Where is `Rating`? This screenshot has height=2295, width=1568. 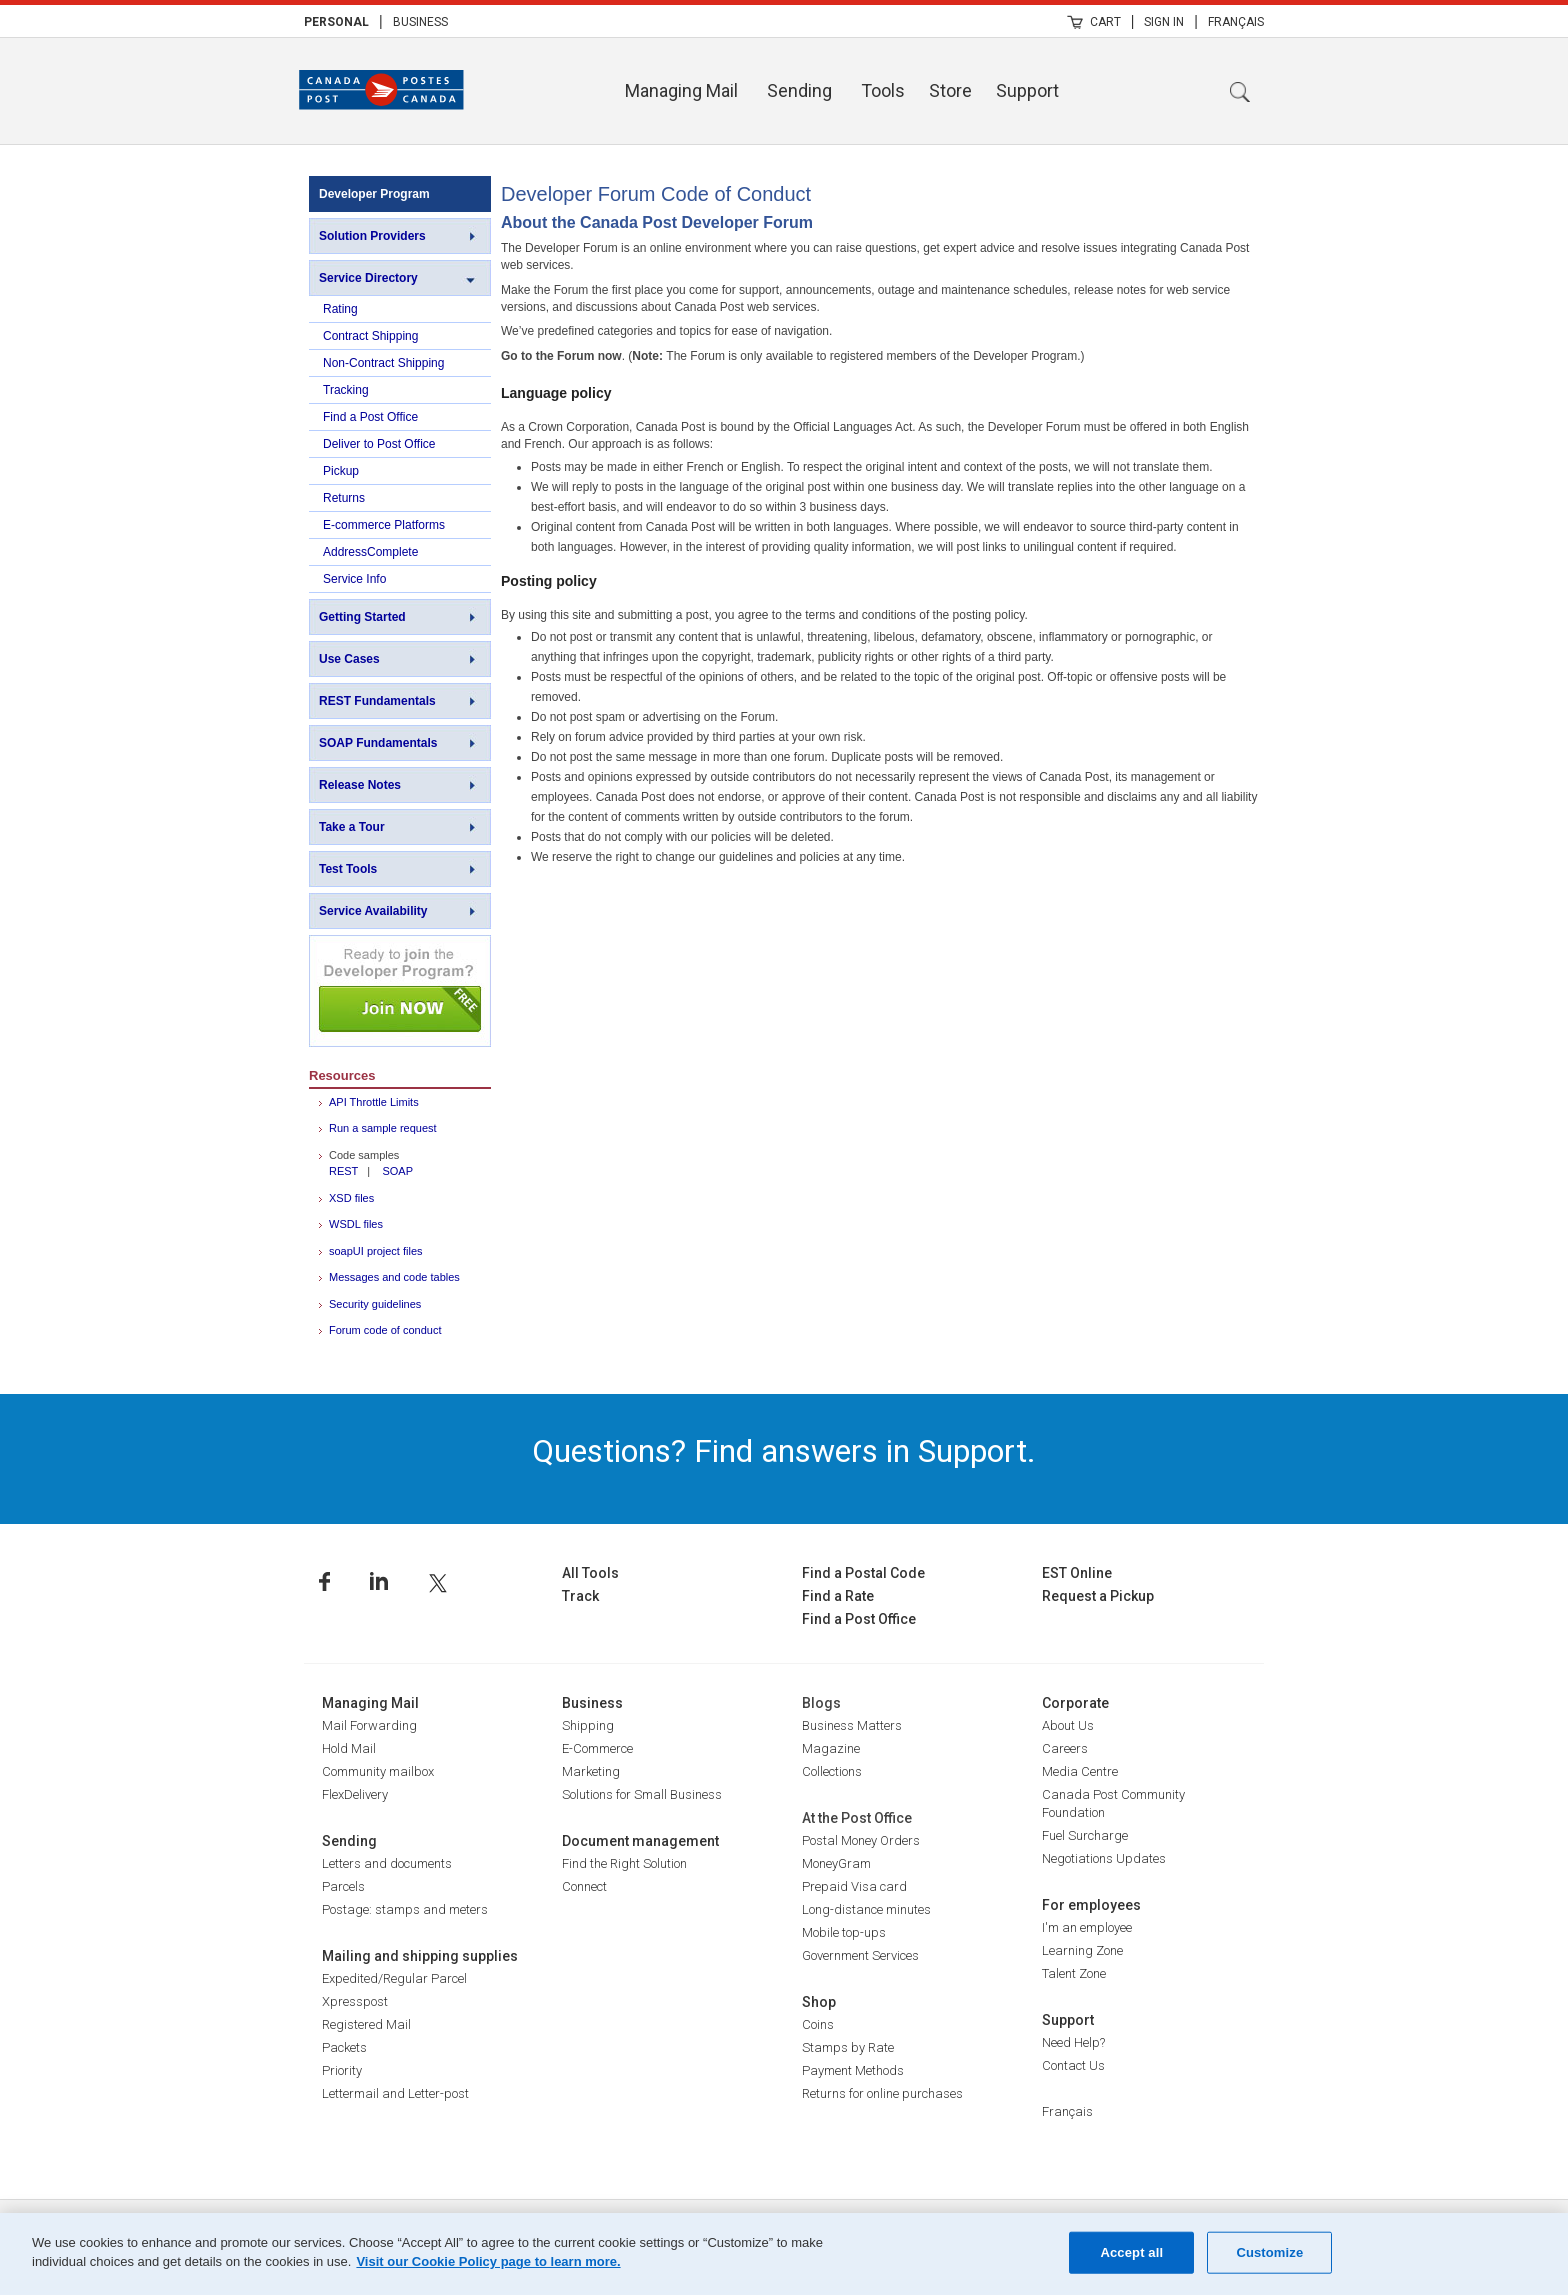 Rating is located at coordinates (340, 309).